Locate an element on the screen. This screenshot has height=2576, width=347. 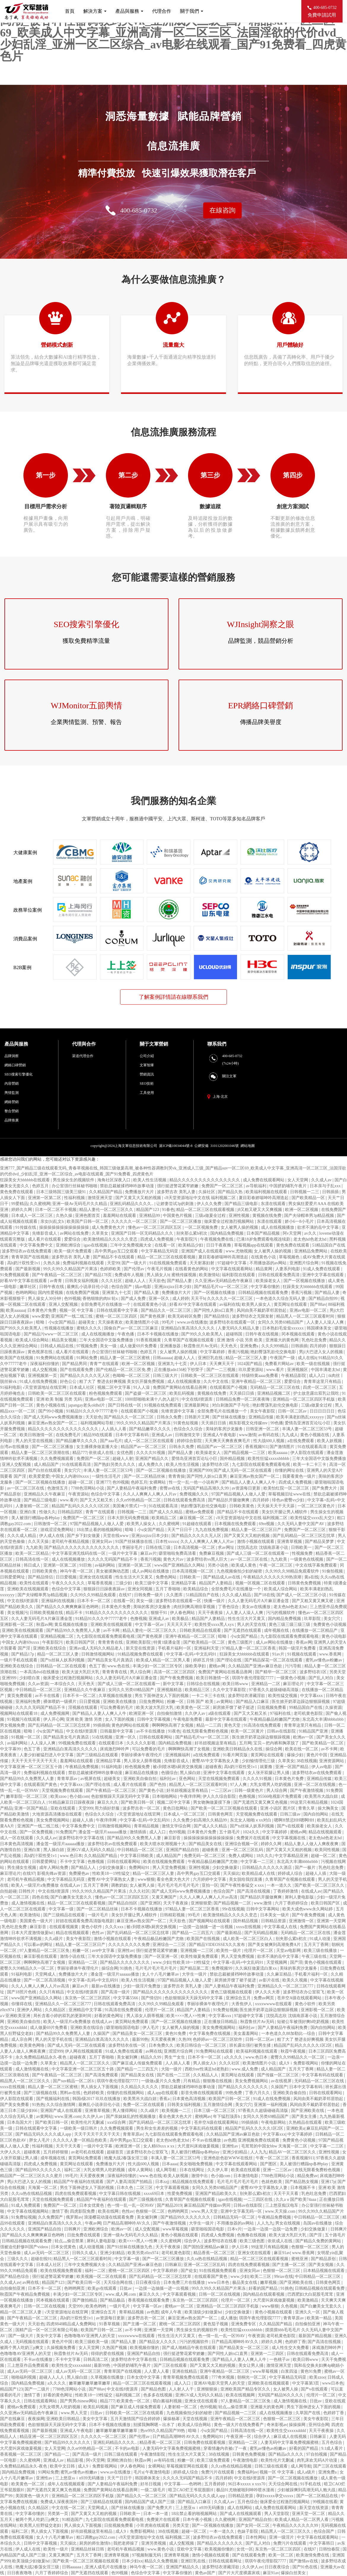
日日夜夜噜噜 is located at coordinates (20, 2573).